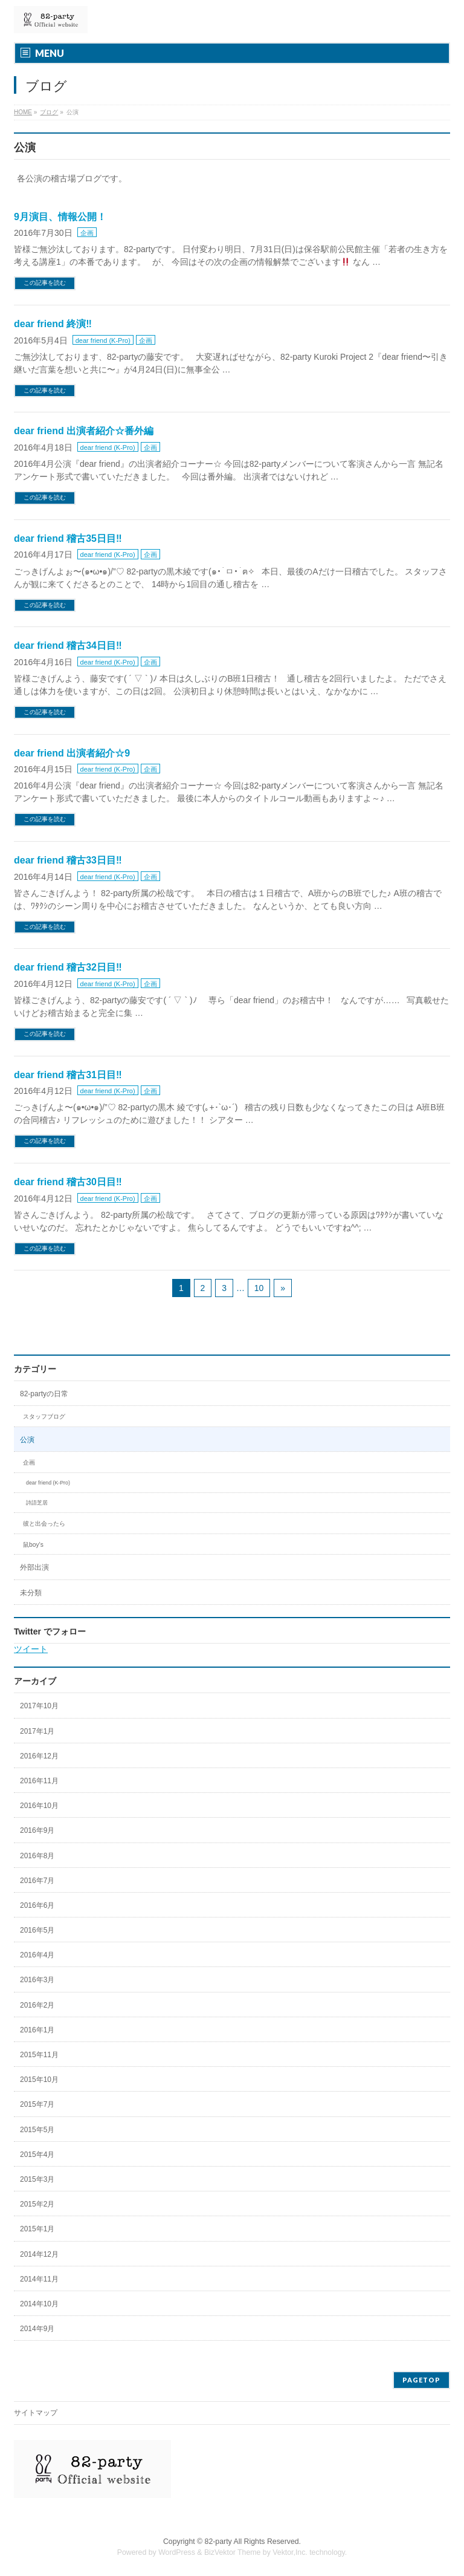 The height and width of the screenshot is (2576, 464). I want to click on 82-party, so click(218, 2541).